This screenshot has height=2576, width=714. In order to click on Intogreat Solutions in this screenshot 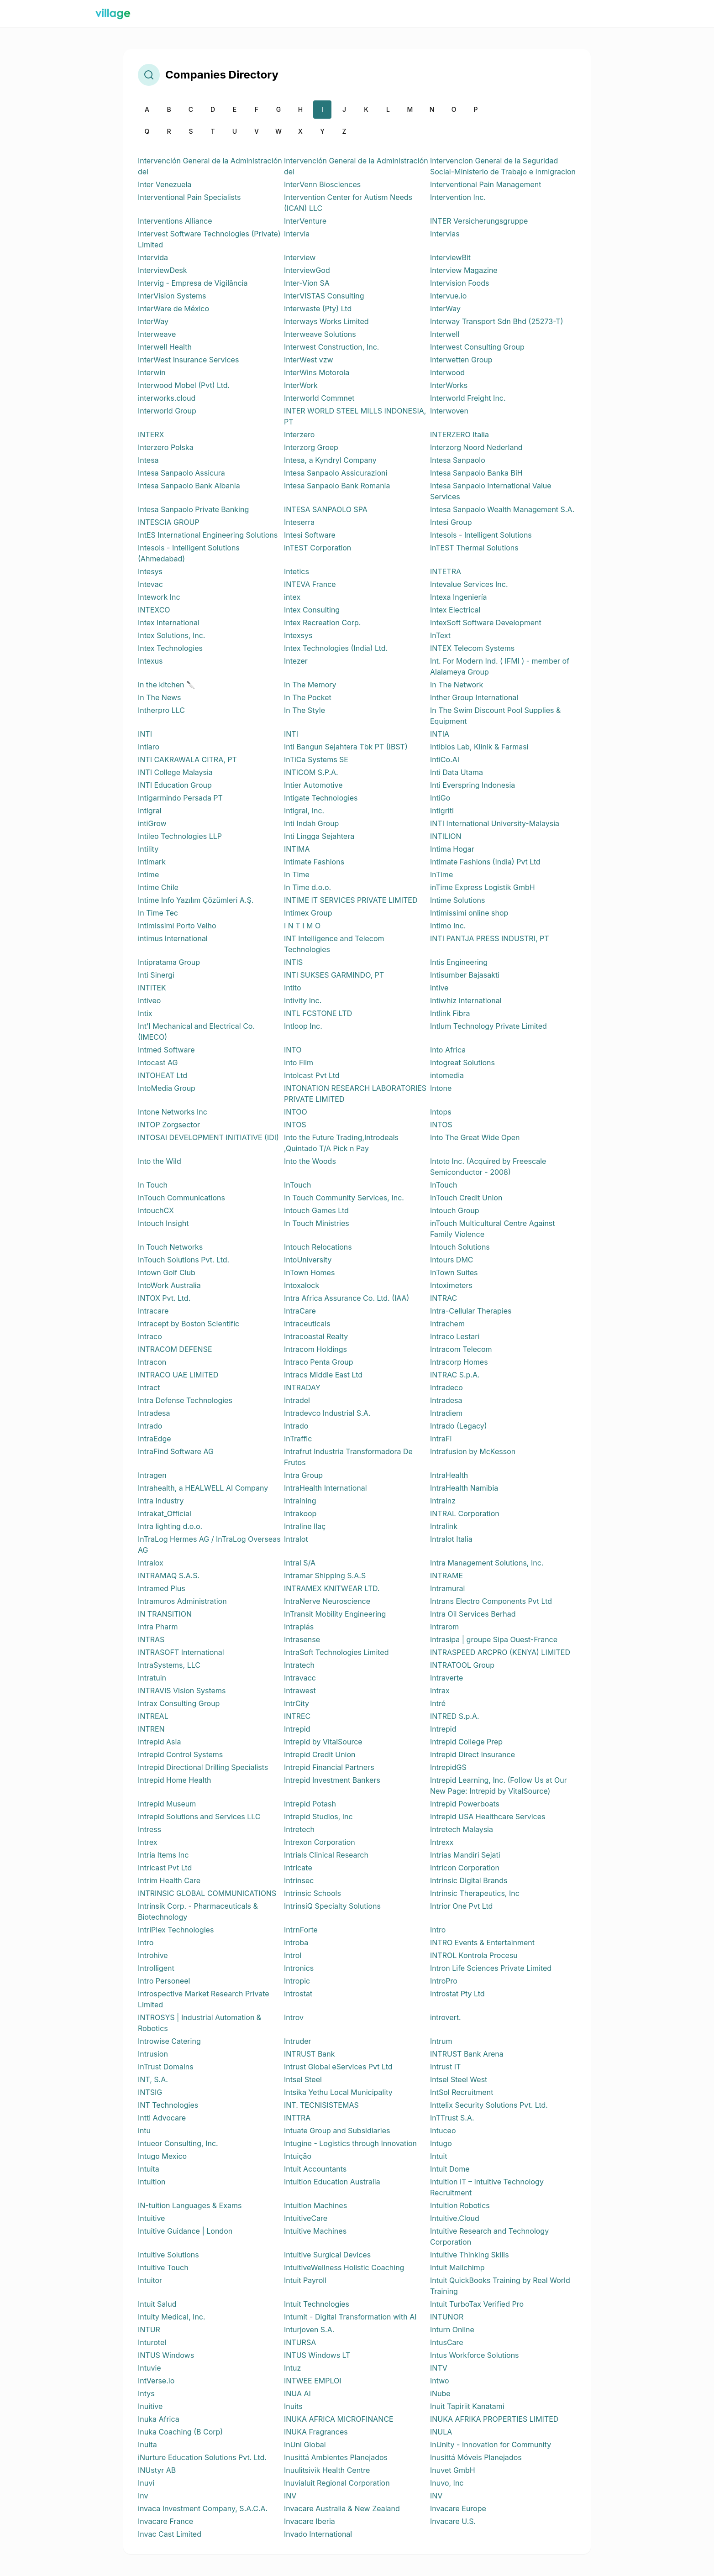, I will do `click(462, 1062)`.